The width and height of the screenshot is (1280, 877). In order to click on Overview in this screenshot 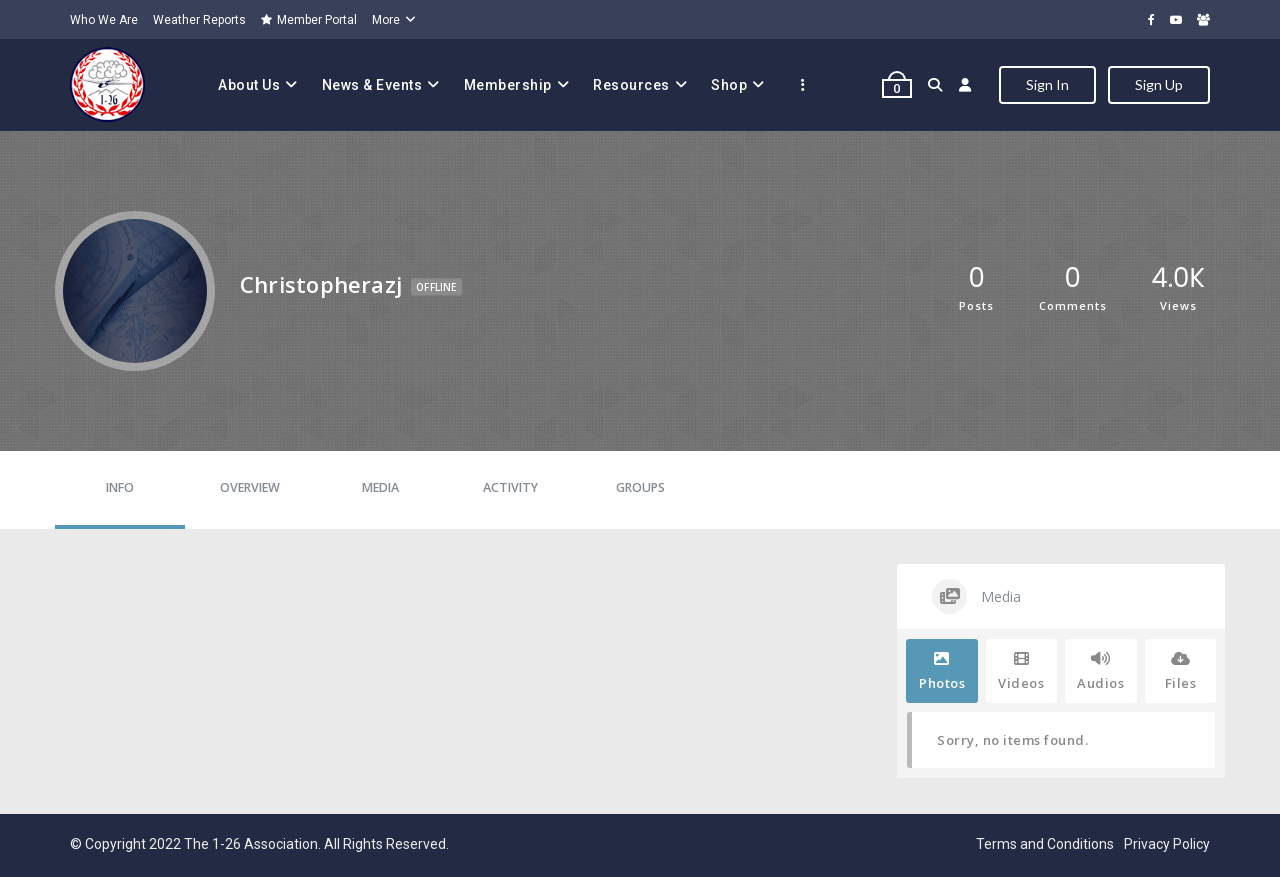, I will do `click(250, 487)`.